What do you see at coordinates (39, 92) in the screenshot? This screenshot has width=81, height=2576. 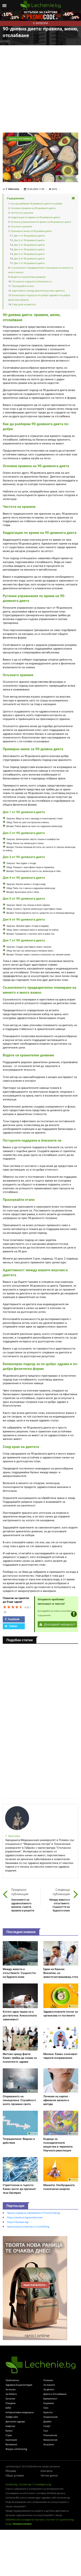 I see `[Advertisement]` at bounding box center [39, 92].